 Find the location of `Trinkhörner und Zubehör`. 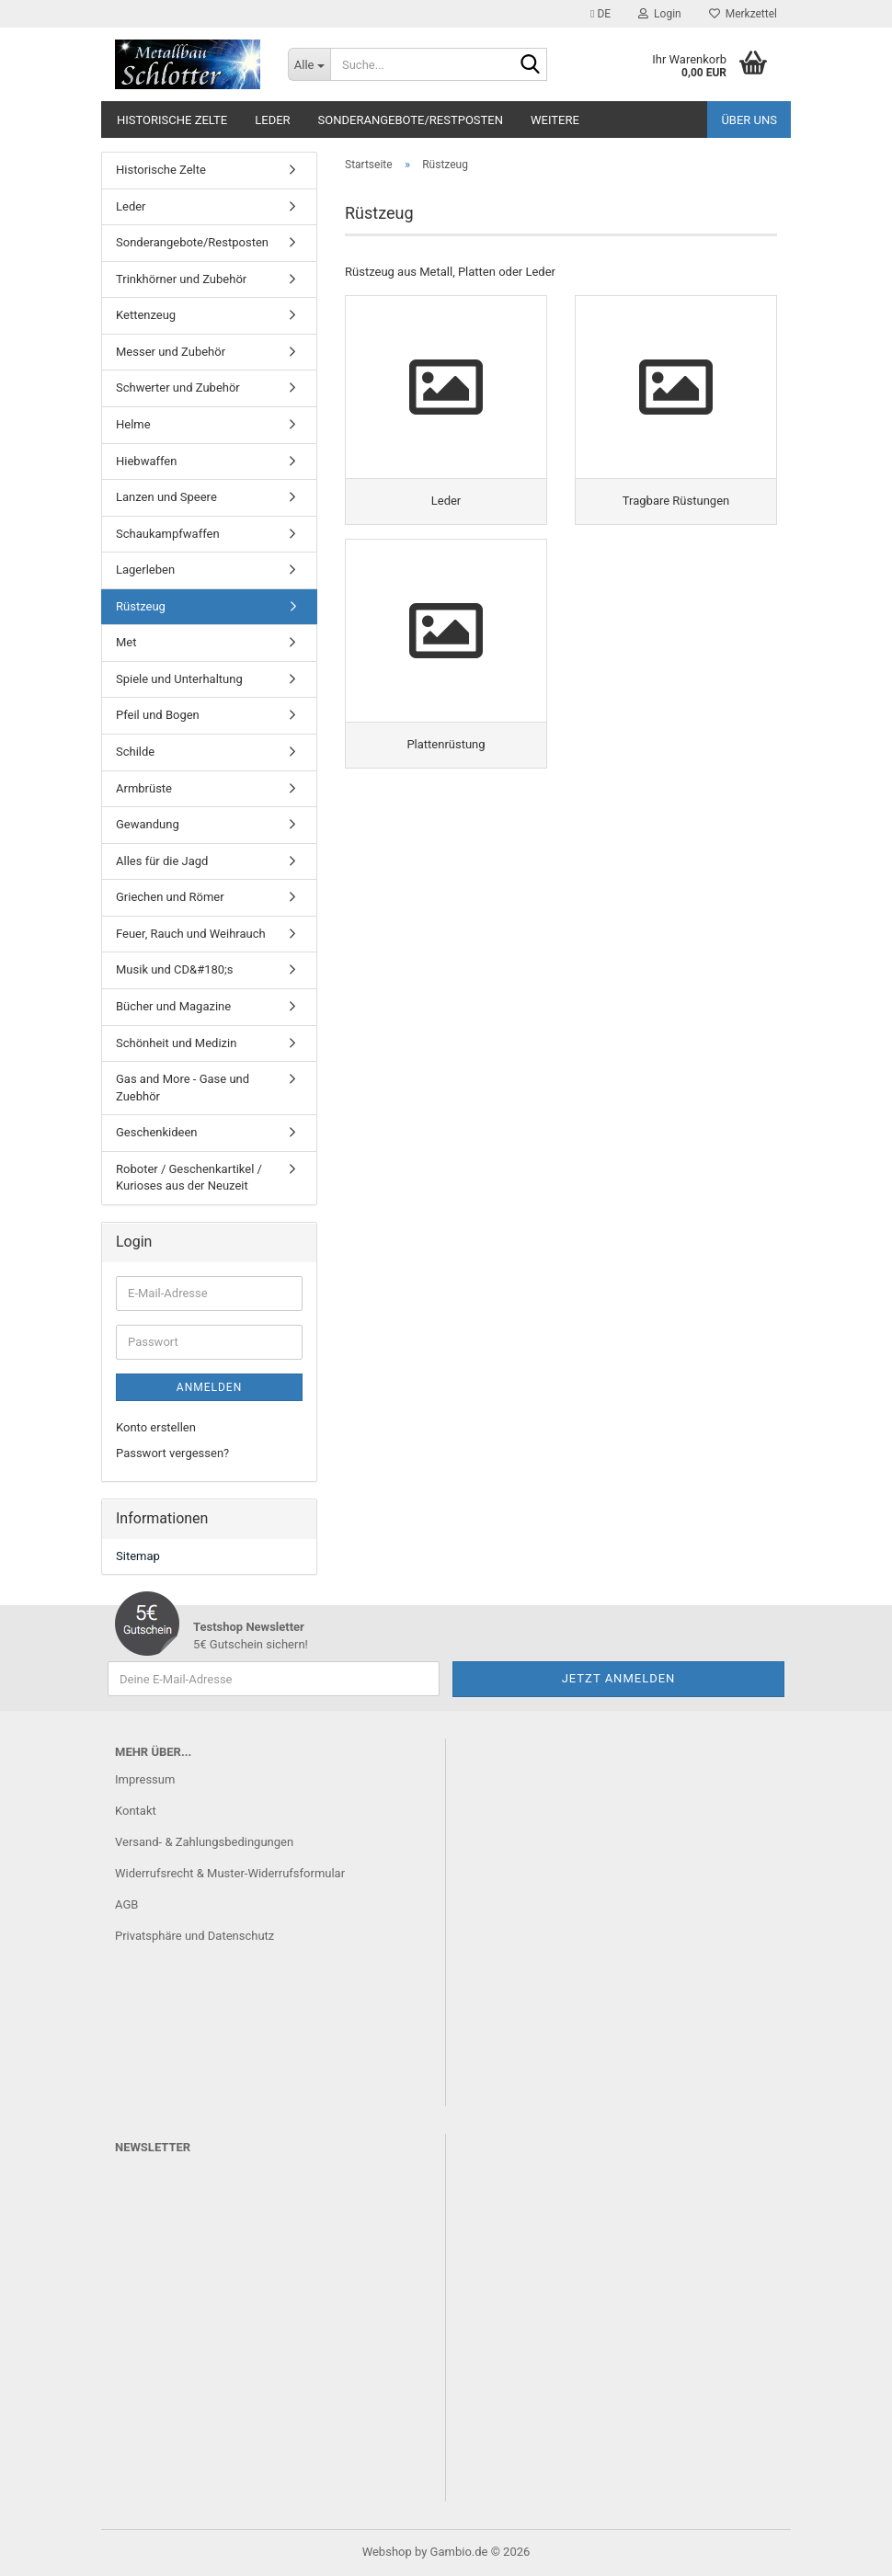

Trinkhörner und Zubehör is located at coordinates (181, 279).